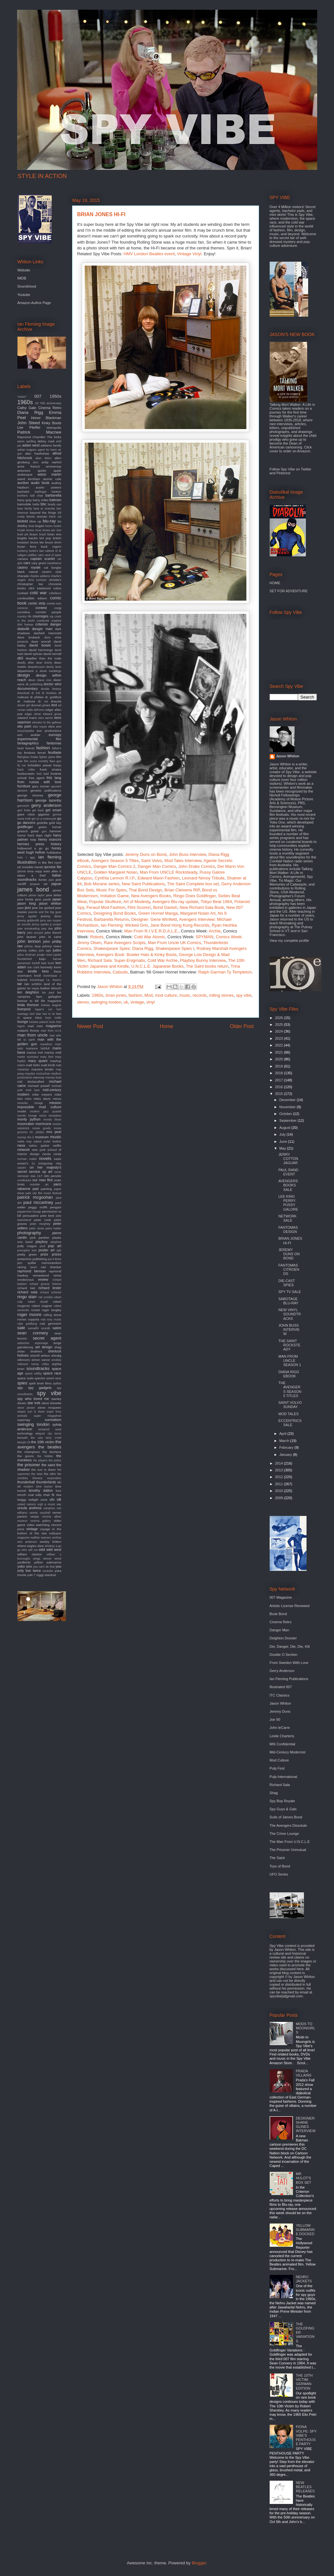 This screenshot has width=334, height=2576. What do you see at coordinates (279, 1491) in the screenshot?
I see `2010` at bounding box center [279, 1491].